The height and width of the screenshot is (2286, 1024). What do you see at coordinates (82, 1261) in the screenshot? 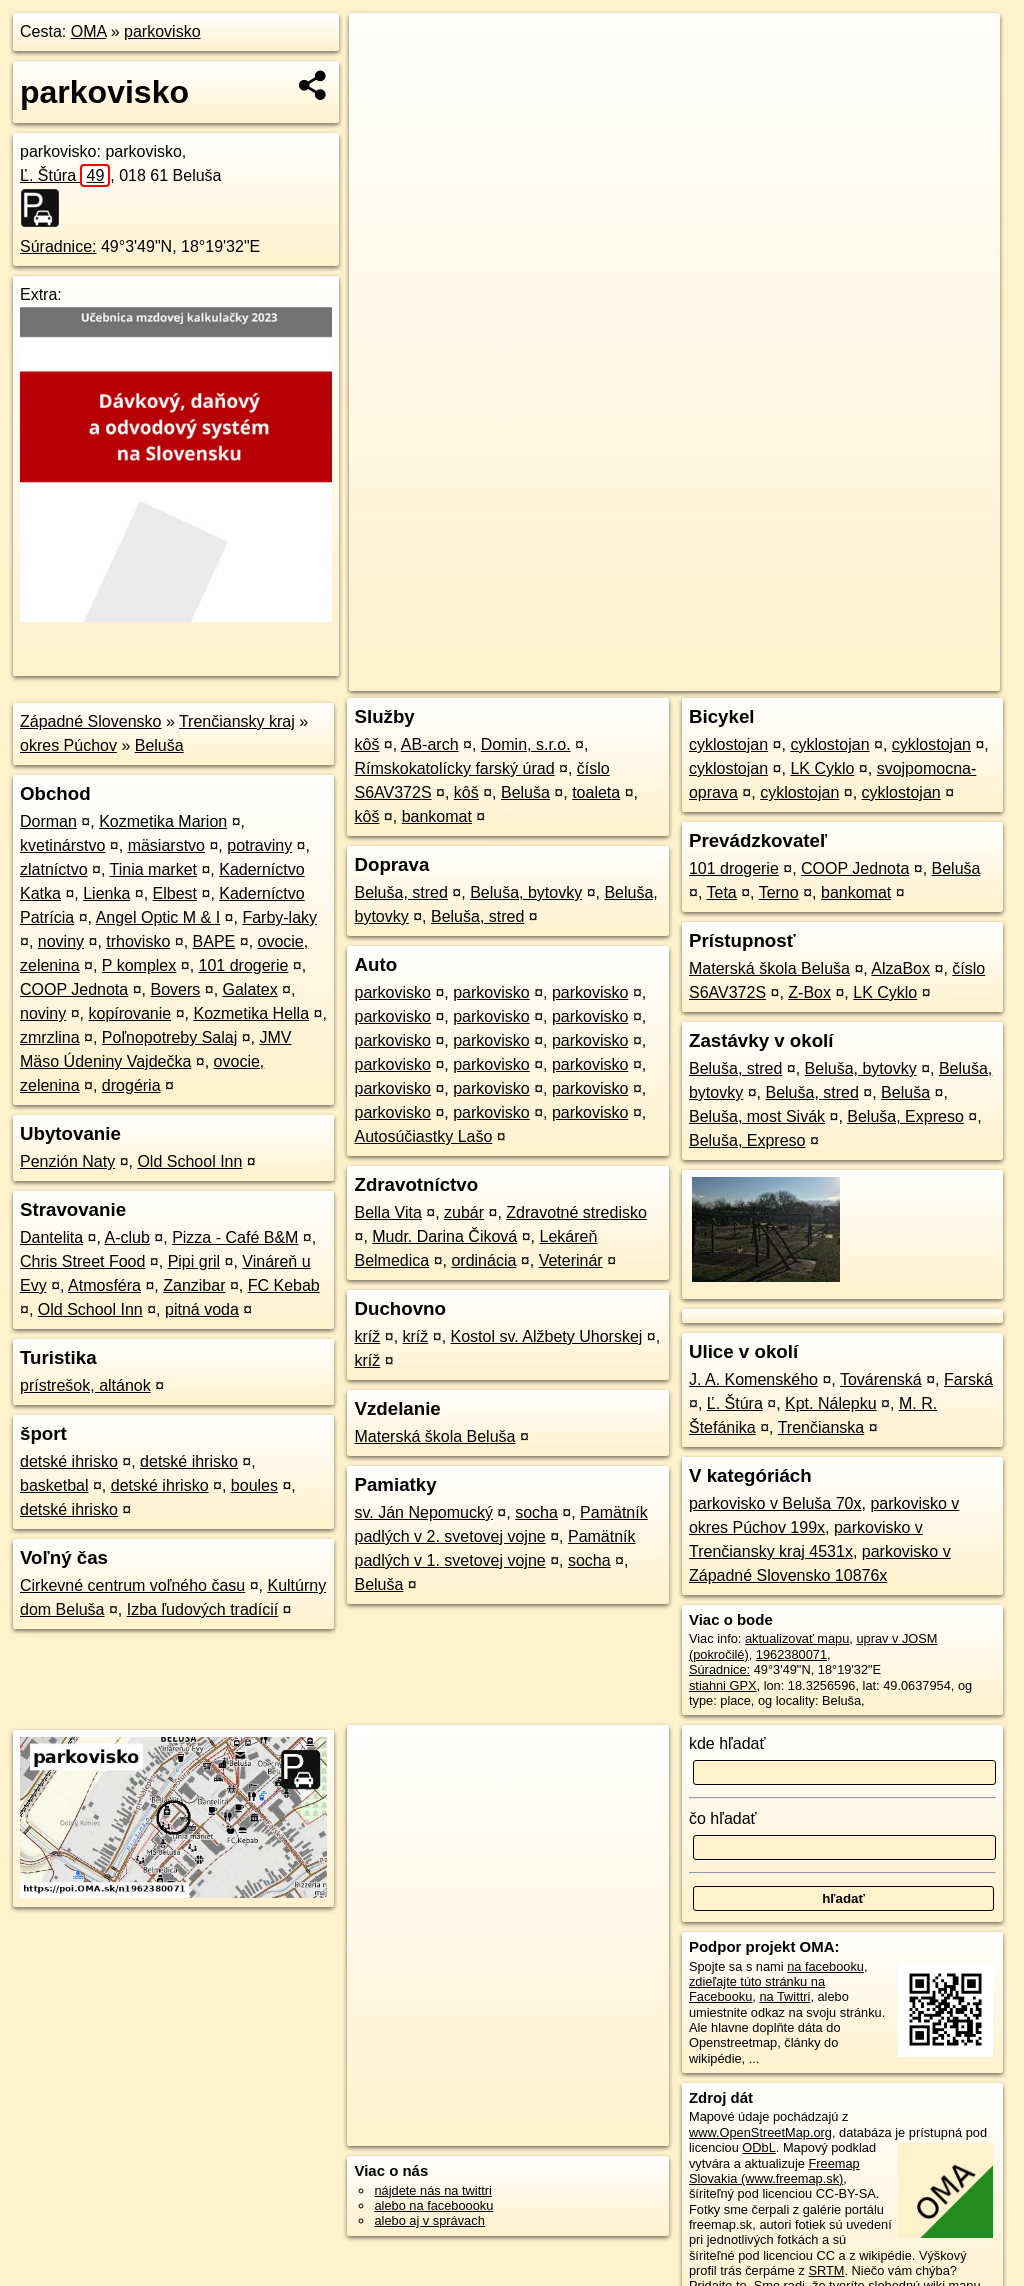
I see `Chris Street Food` at bounding box center [82, 1261].